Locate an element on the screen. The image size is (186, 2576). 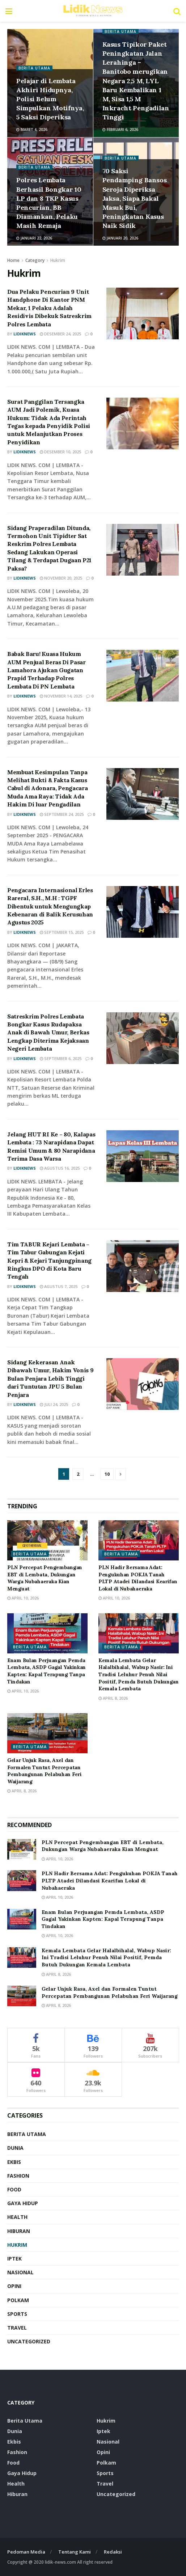
Satreskrim Polres Lembata Bongkar Kasus Rudapaksa Anak di Bawah Umur, Berkas Lengkap Diterima Kejaksaan Negeri Lembata is located at coordinates (48, 1032).